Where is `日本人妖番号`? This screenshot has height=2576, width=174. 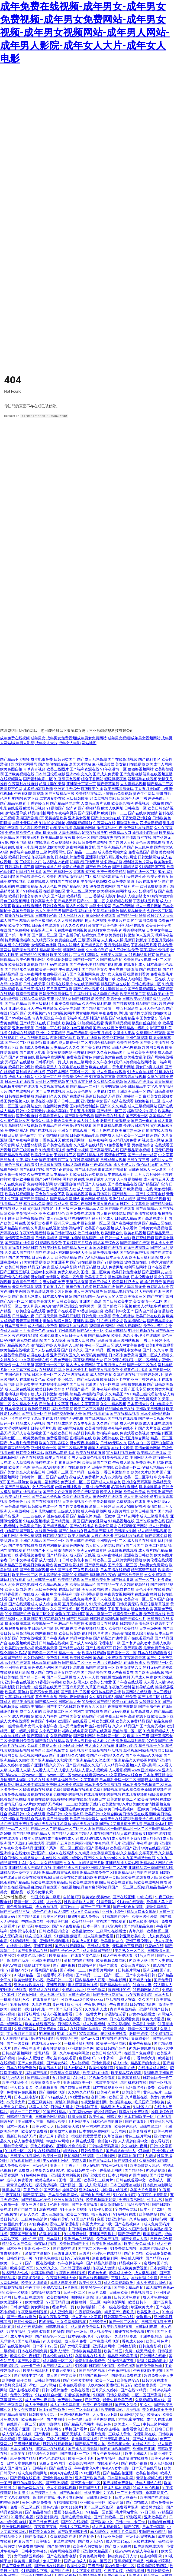
日本人妖番号 is located at coordinates (126, 2497).